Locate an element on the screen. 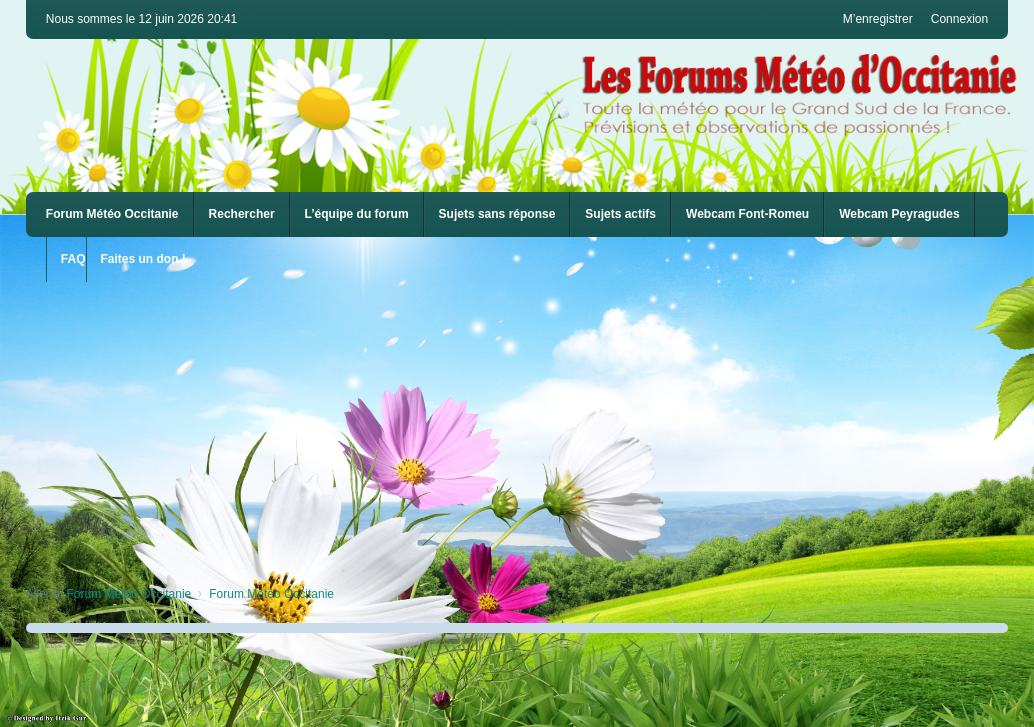  [menuitem] is located at coordinates (747, 214).